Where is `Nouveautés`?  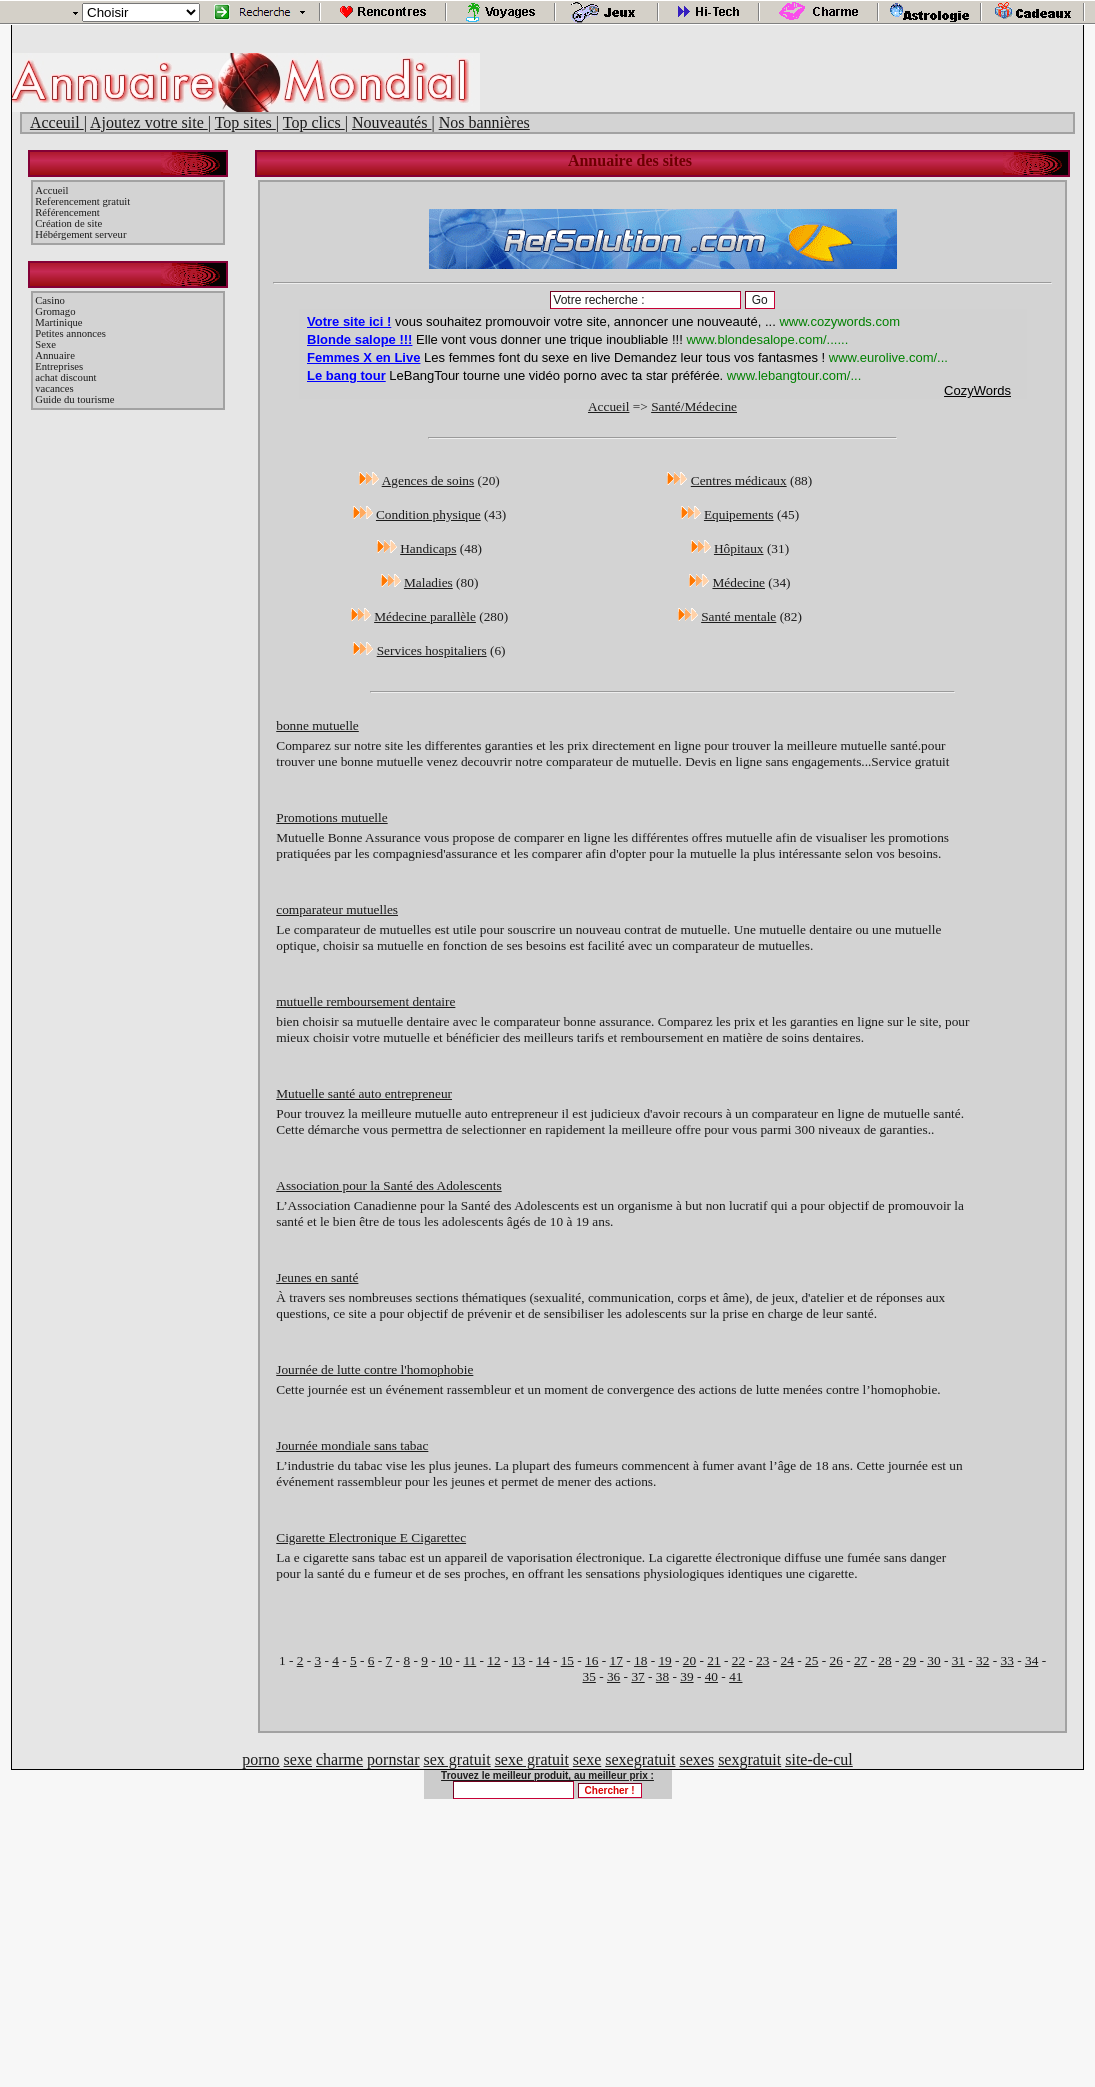
Nouveautés is located at coordinates (392, 122).